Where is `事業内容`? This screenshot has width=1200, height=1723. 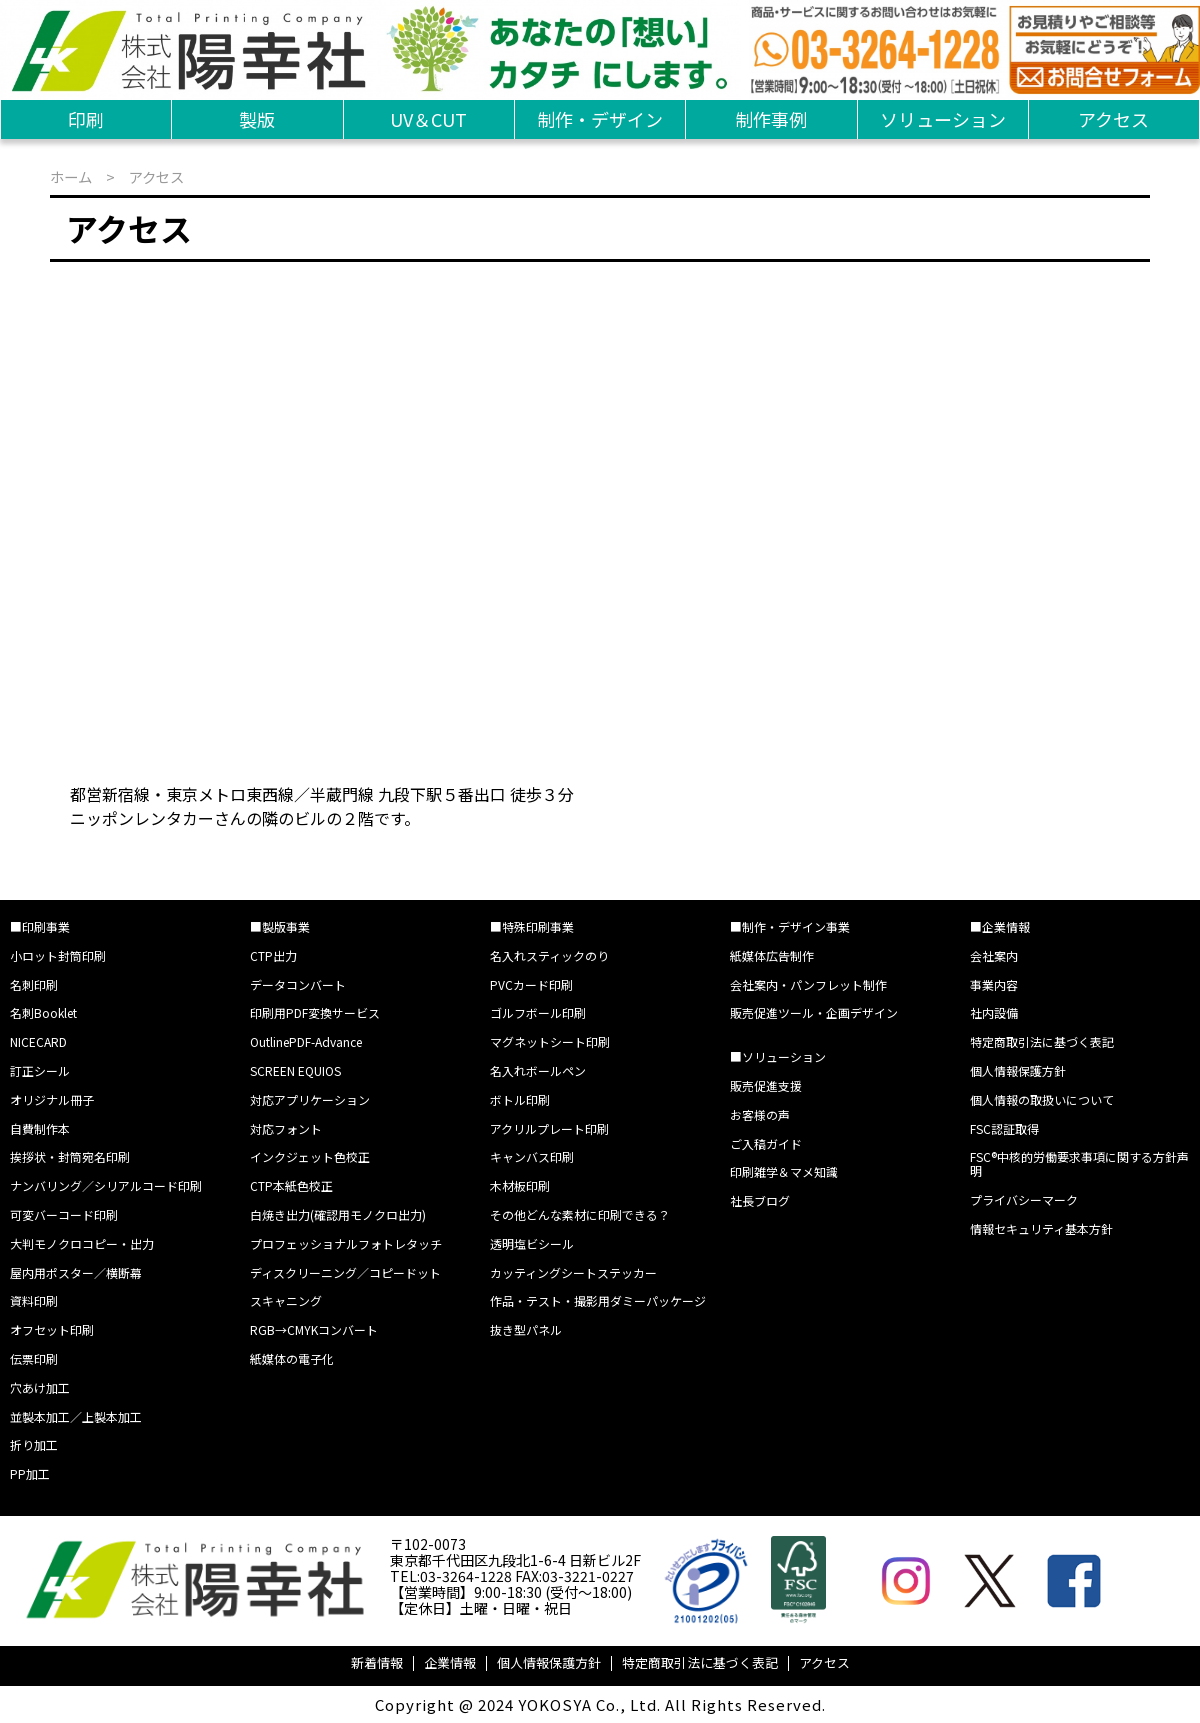
事業内容 is located at coordinates (994, 984).